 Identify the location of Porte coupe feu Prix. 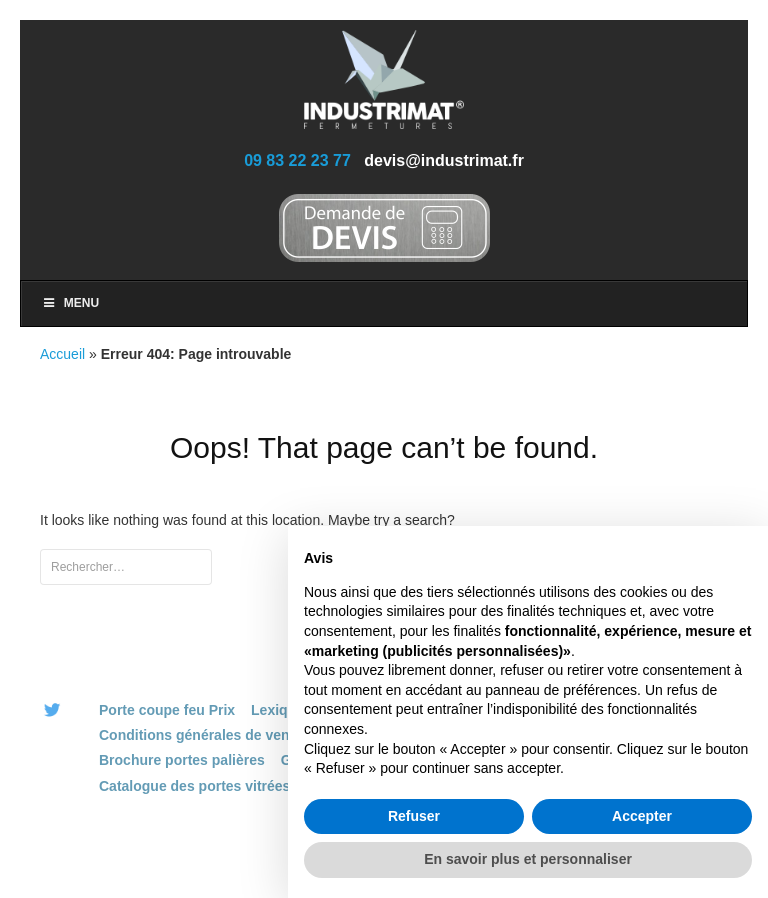
(167, 710).